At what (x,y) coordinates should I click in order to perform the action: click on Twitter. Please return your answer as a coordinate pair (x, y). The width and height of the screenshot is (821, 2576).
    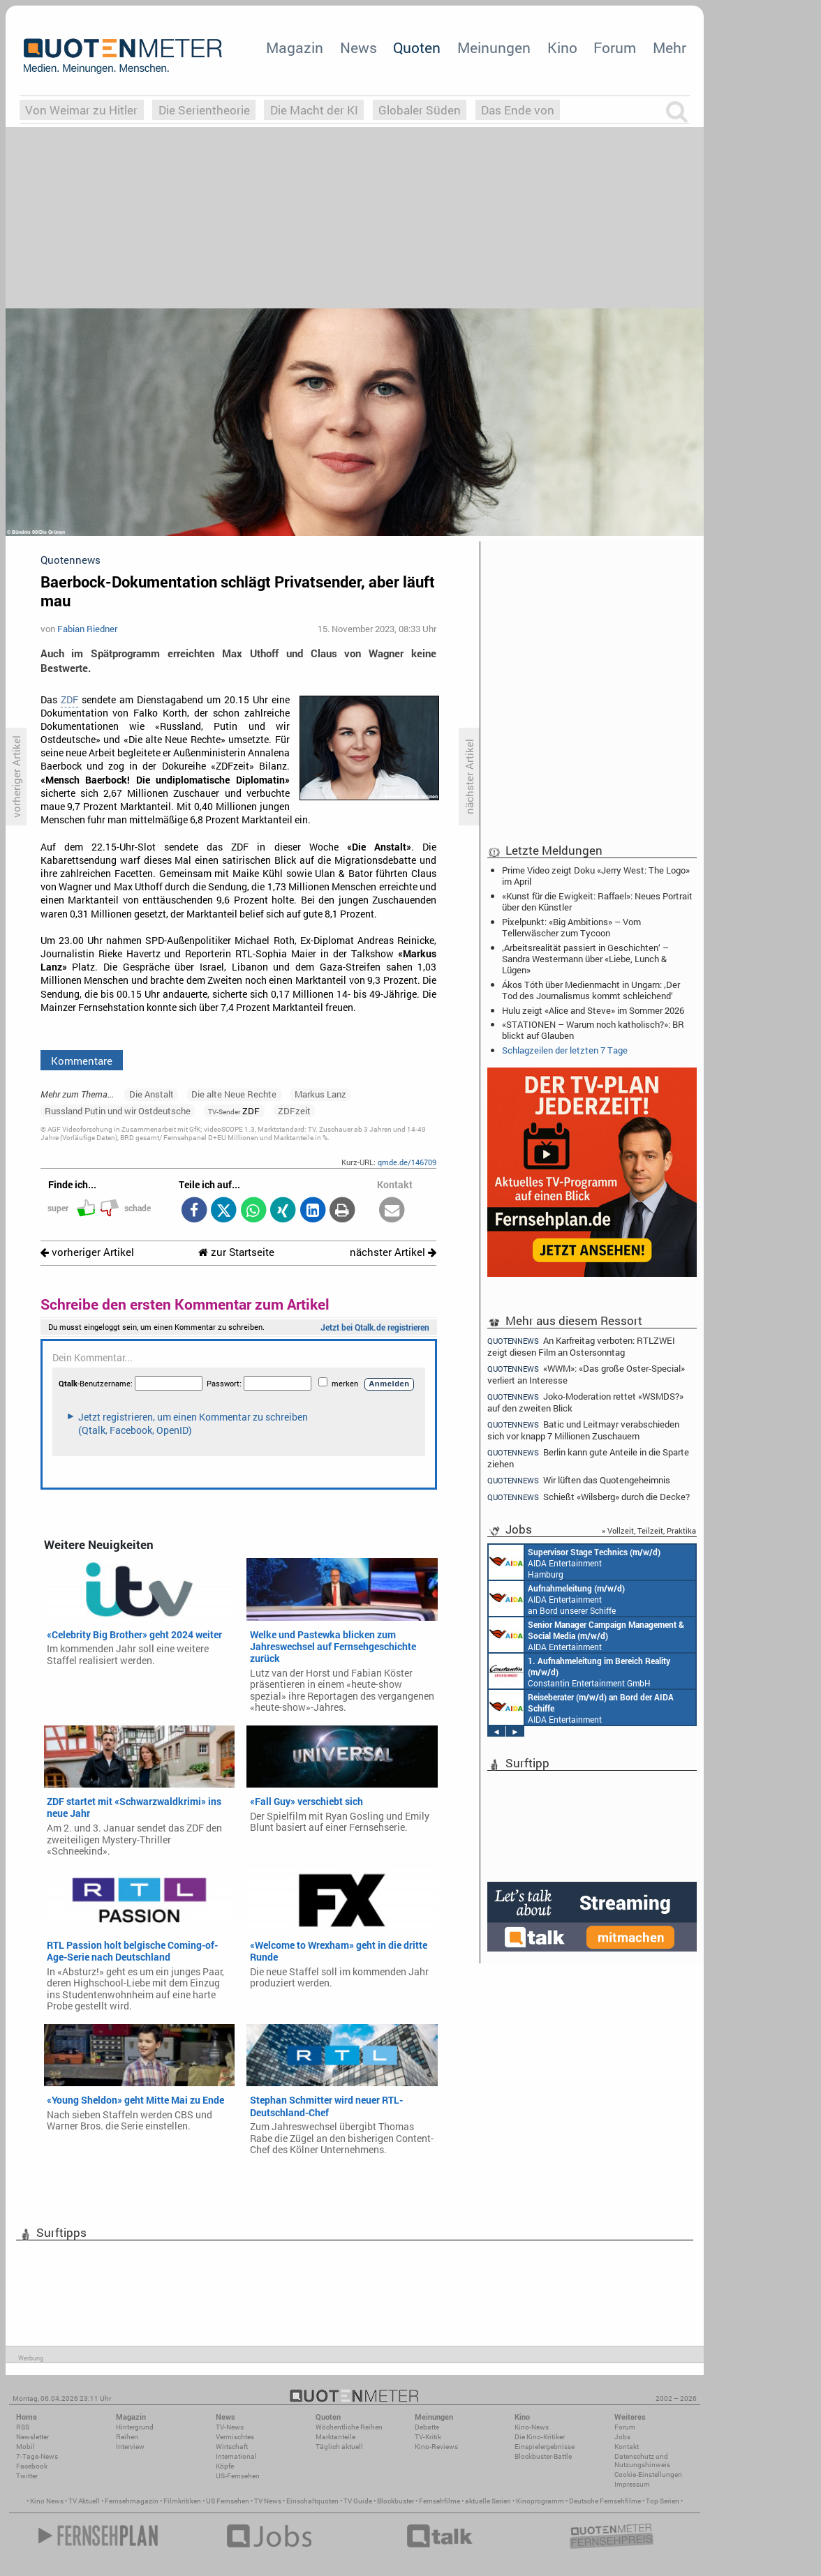
    Looking at the image, I should click on (27, 2475).